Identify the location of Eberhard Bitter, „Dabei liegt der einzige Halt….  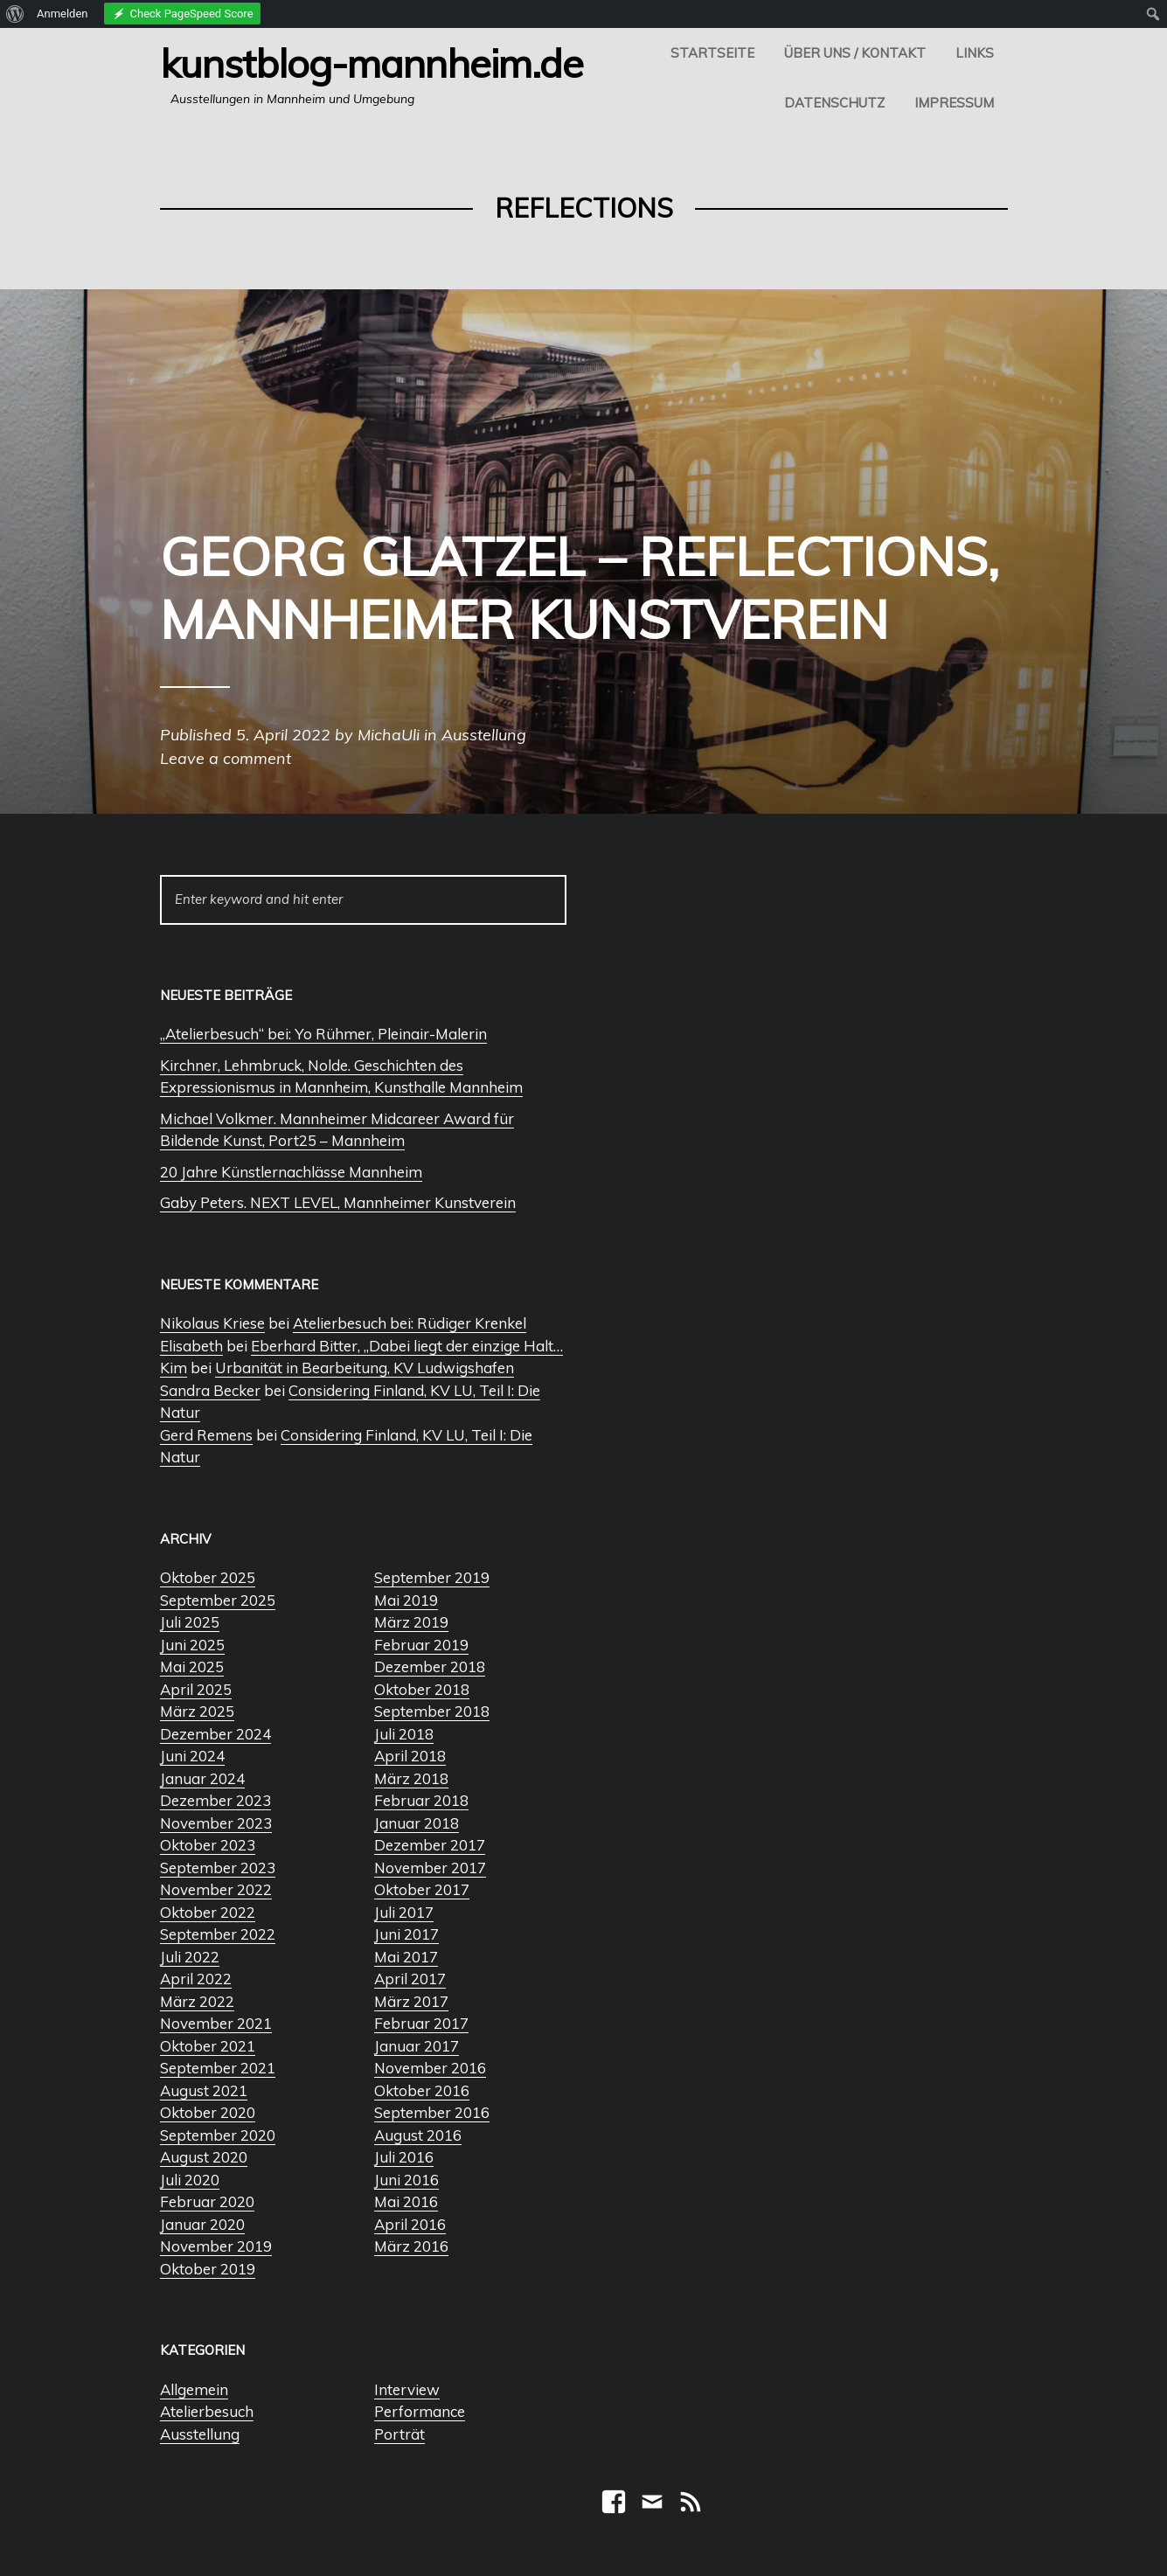
(407, 1346).